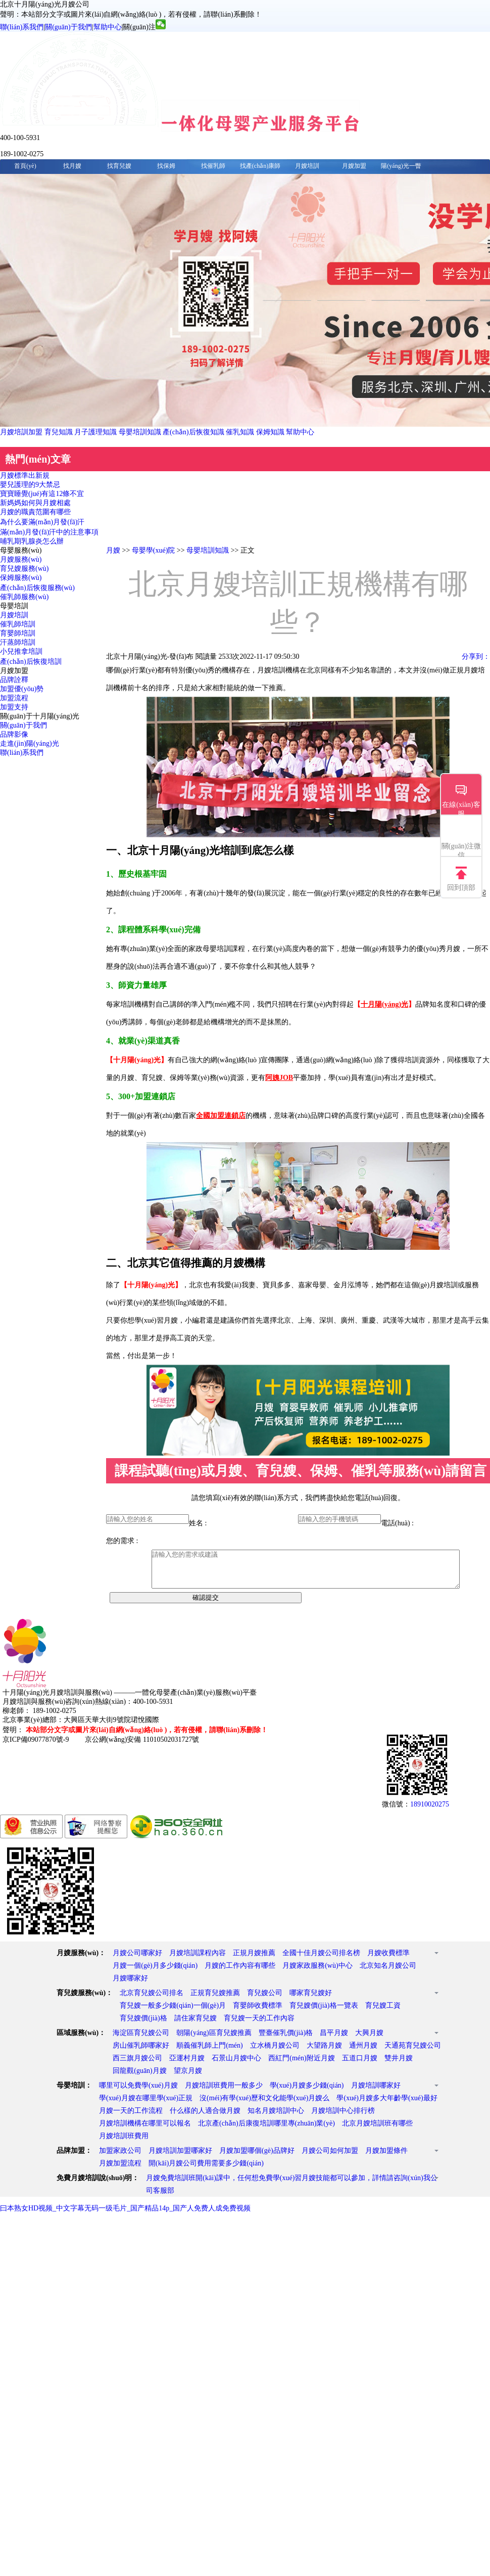  Describe the element at coordinates (37, 588) in the screenshot. I see `產(chǎn)后恢復服務(wù)` at that location.